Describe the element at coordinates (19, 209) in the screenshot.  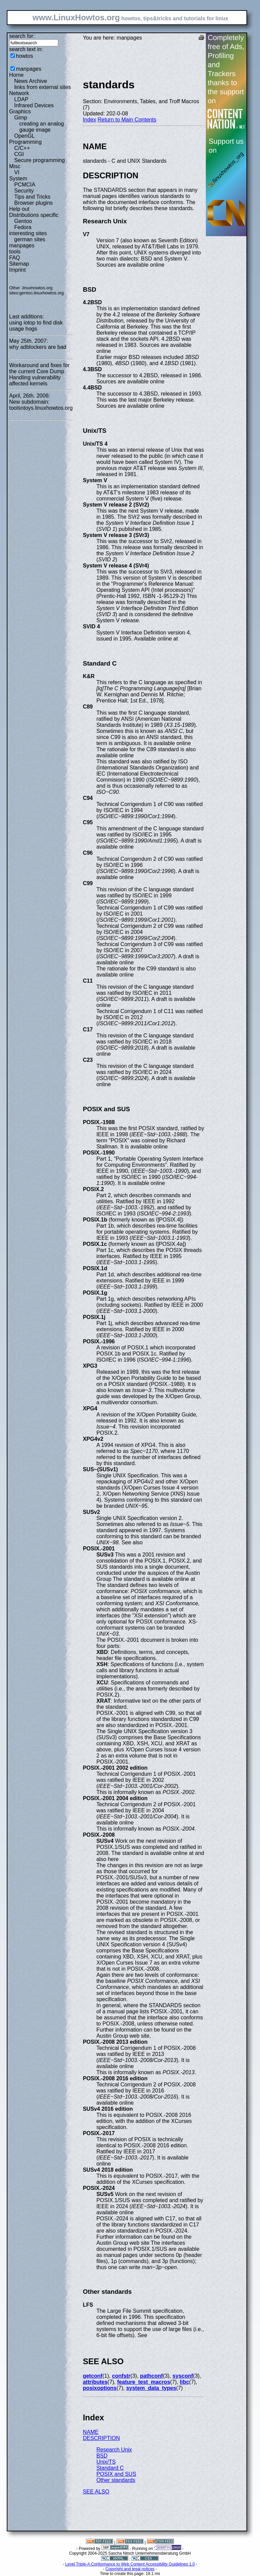
I see `Help out` at that location.